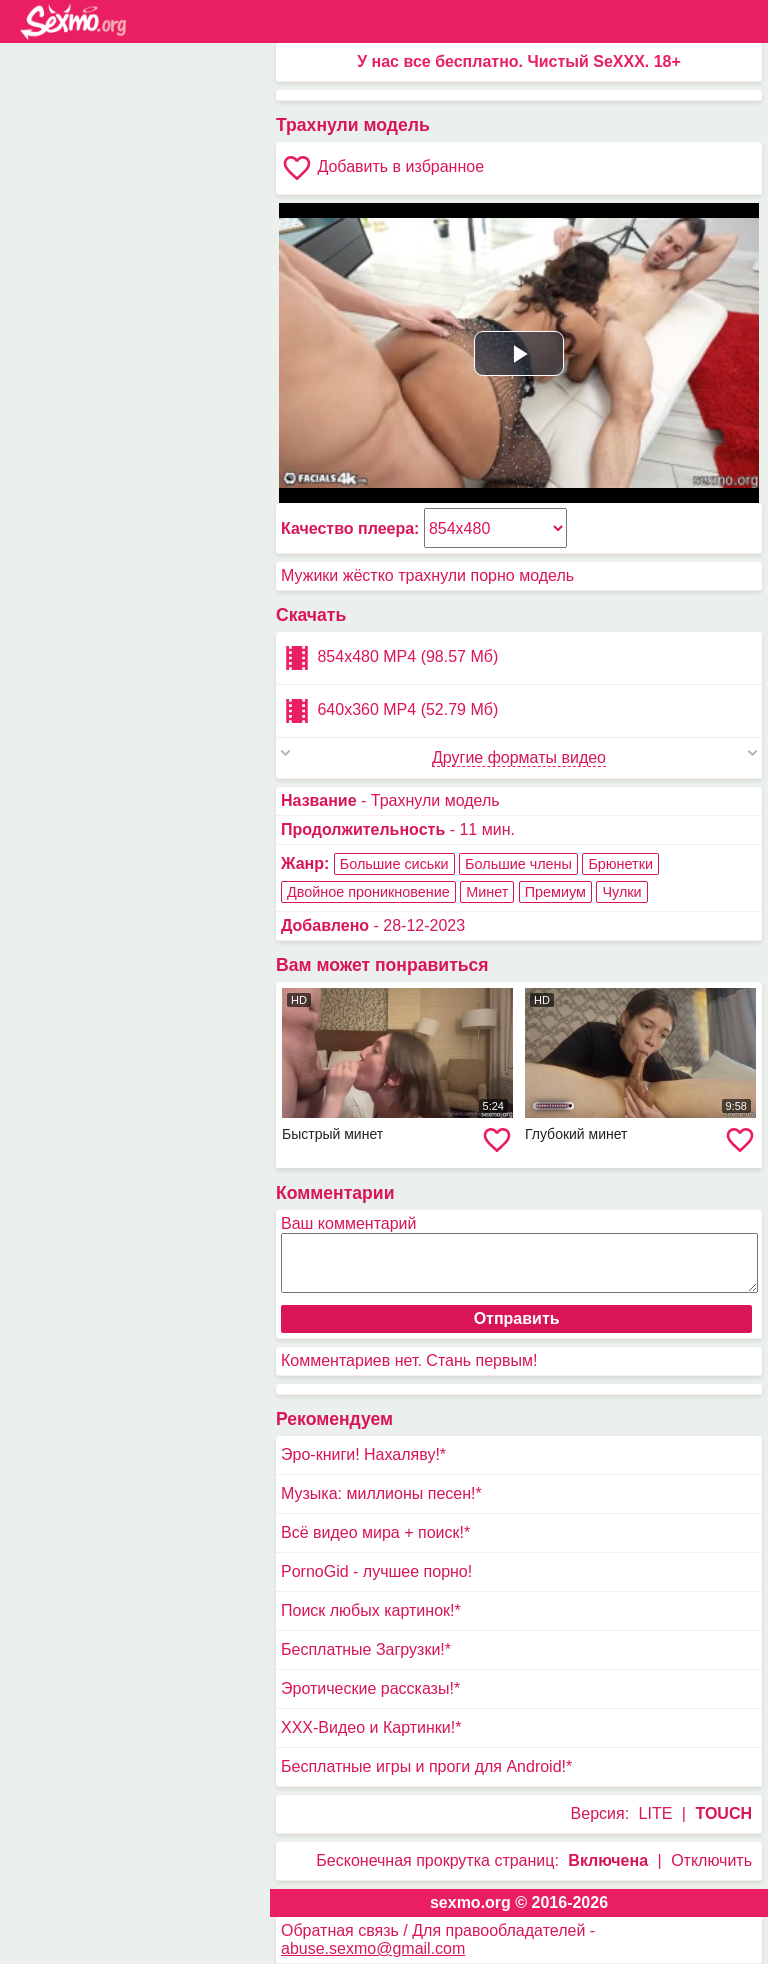  Describe the element at coordinates (621, 892) in the screenshot. I see `Чулки` at that location.